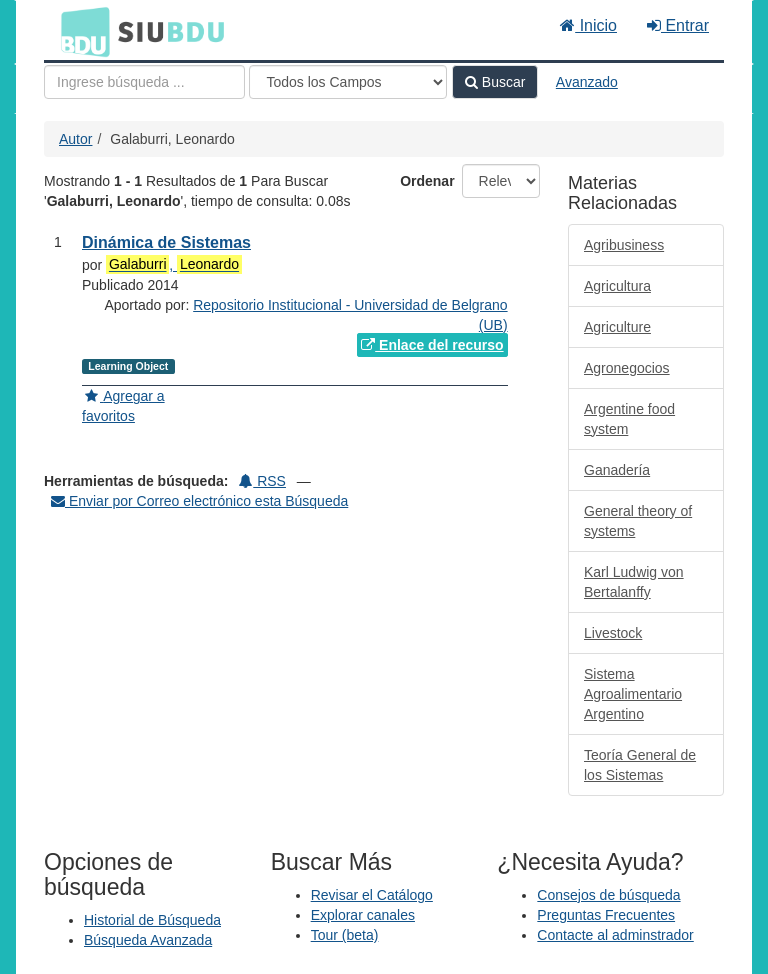  I want to click on Avanzado, so click(587, 82).